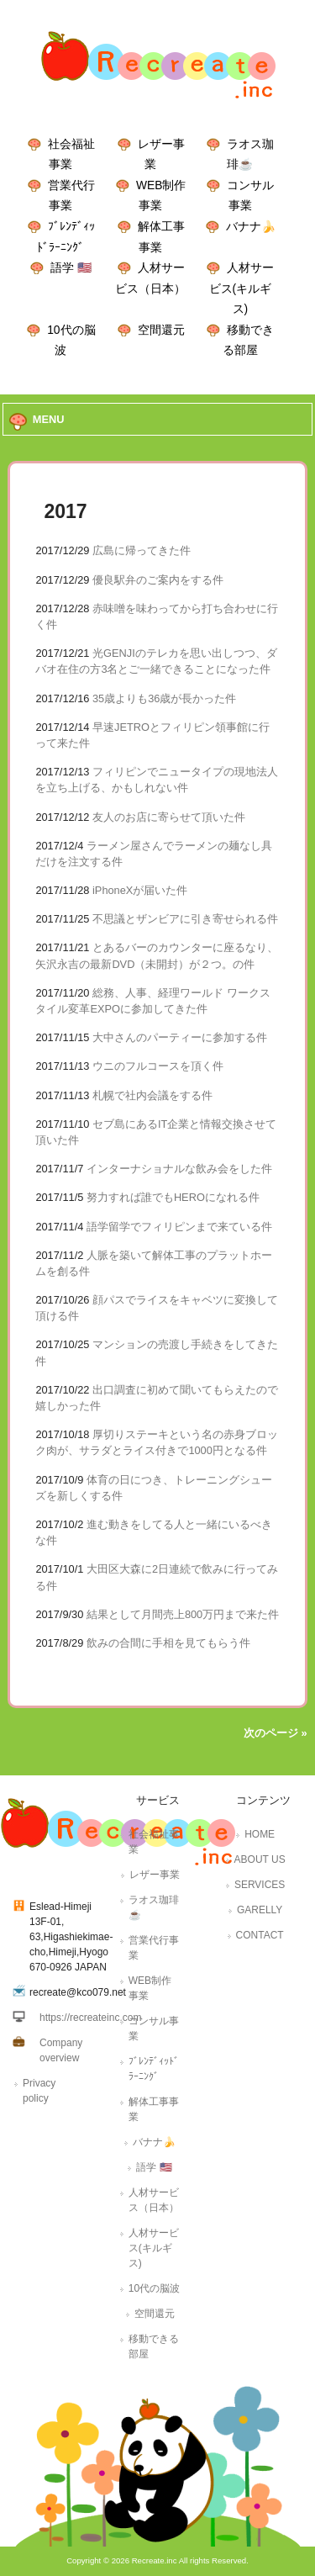  Describe the element at coordinates (251, 226) in the screenshot. I see `バナナ🍌` at that location.